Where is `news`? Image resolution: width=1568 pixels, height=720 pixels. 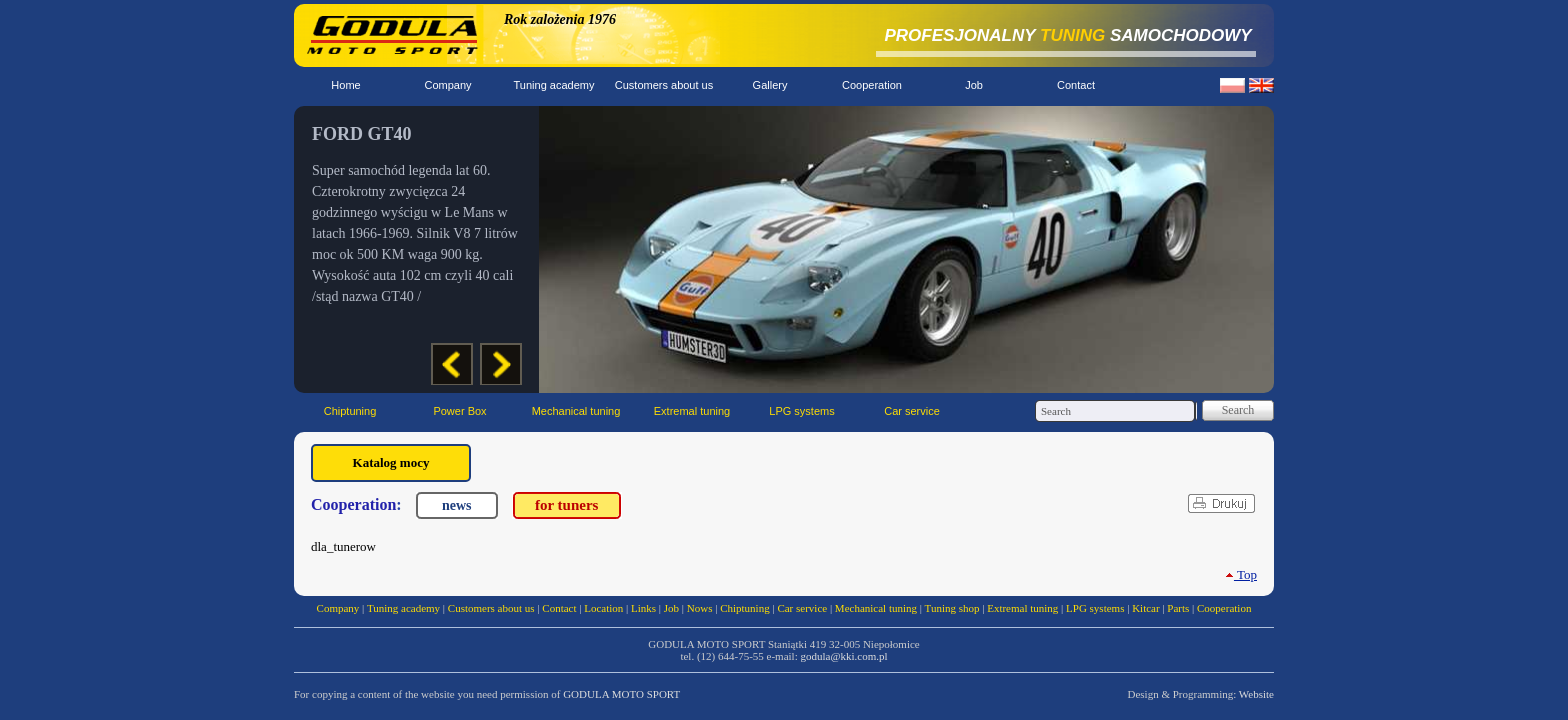 news is located at coordinates (457, 505).